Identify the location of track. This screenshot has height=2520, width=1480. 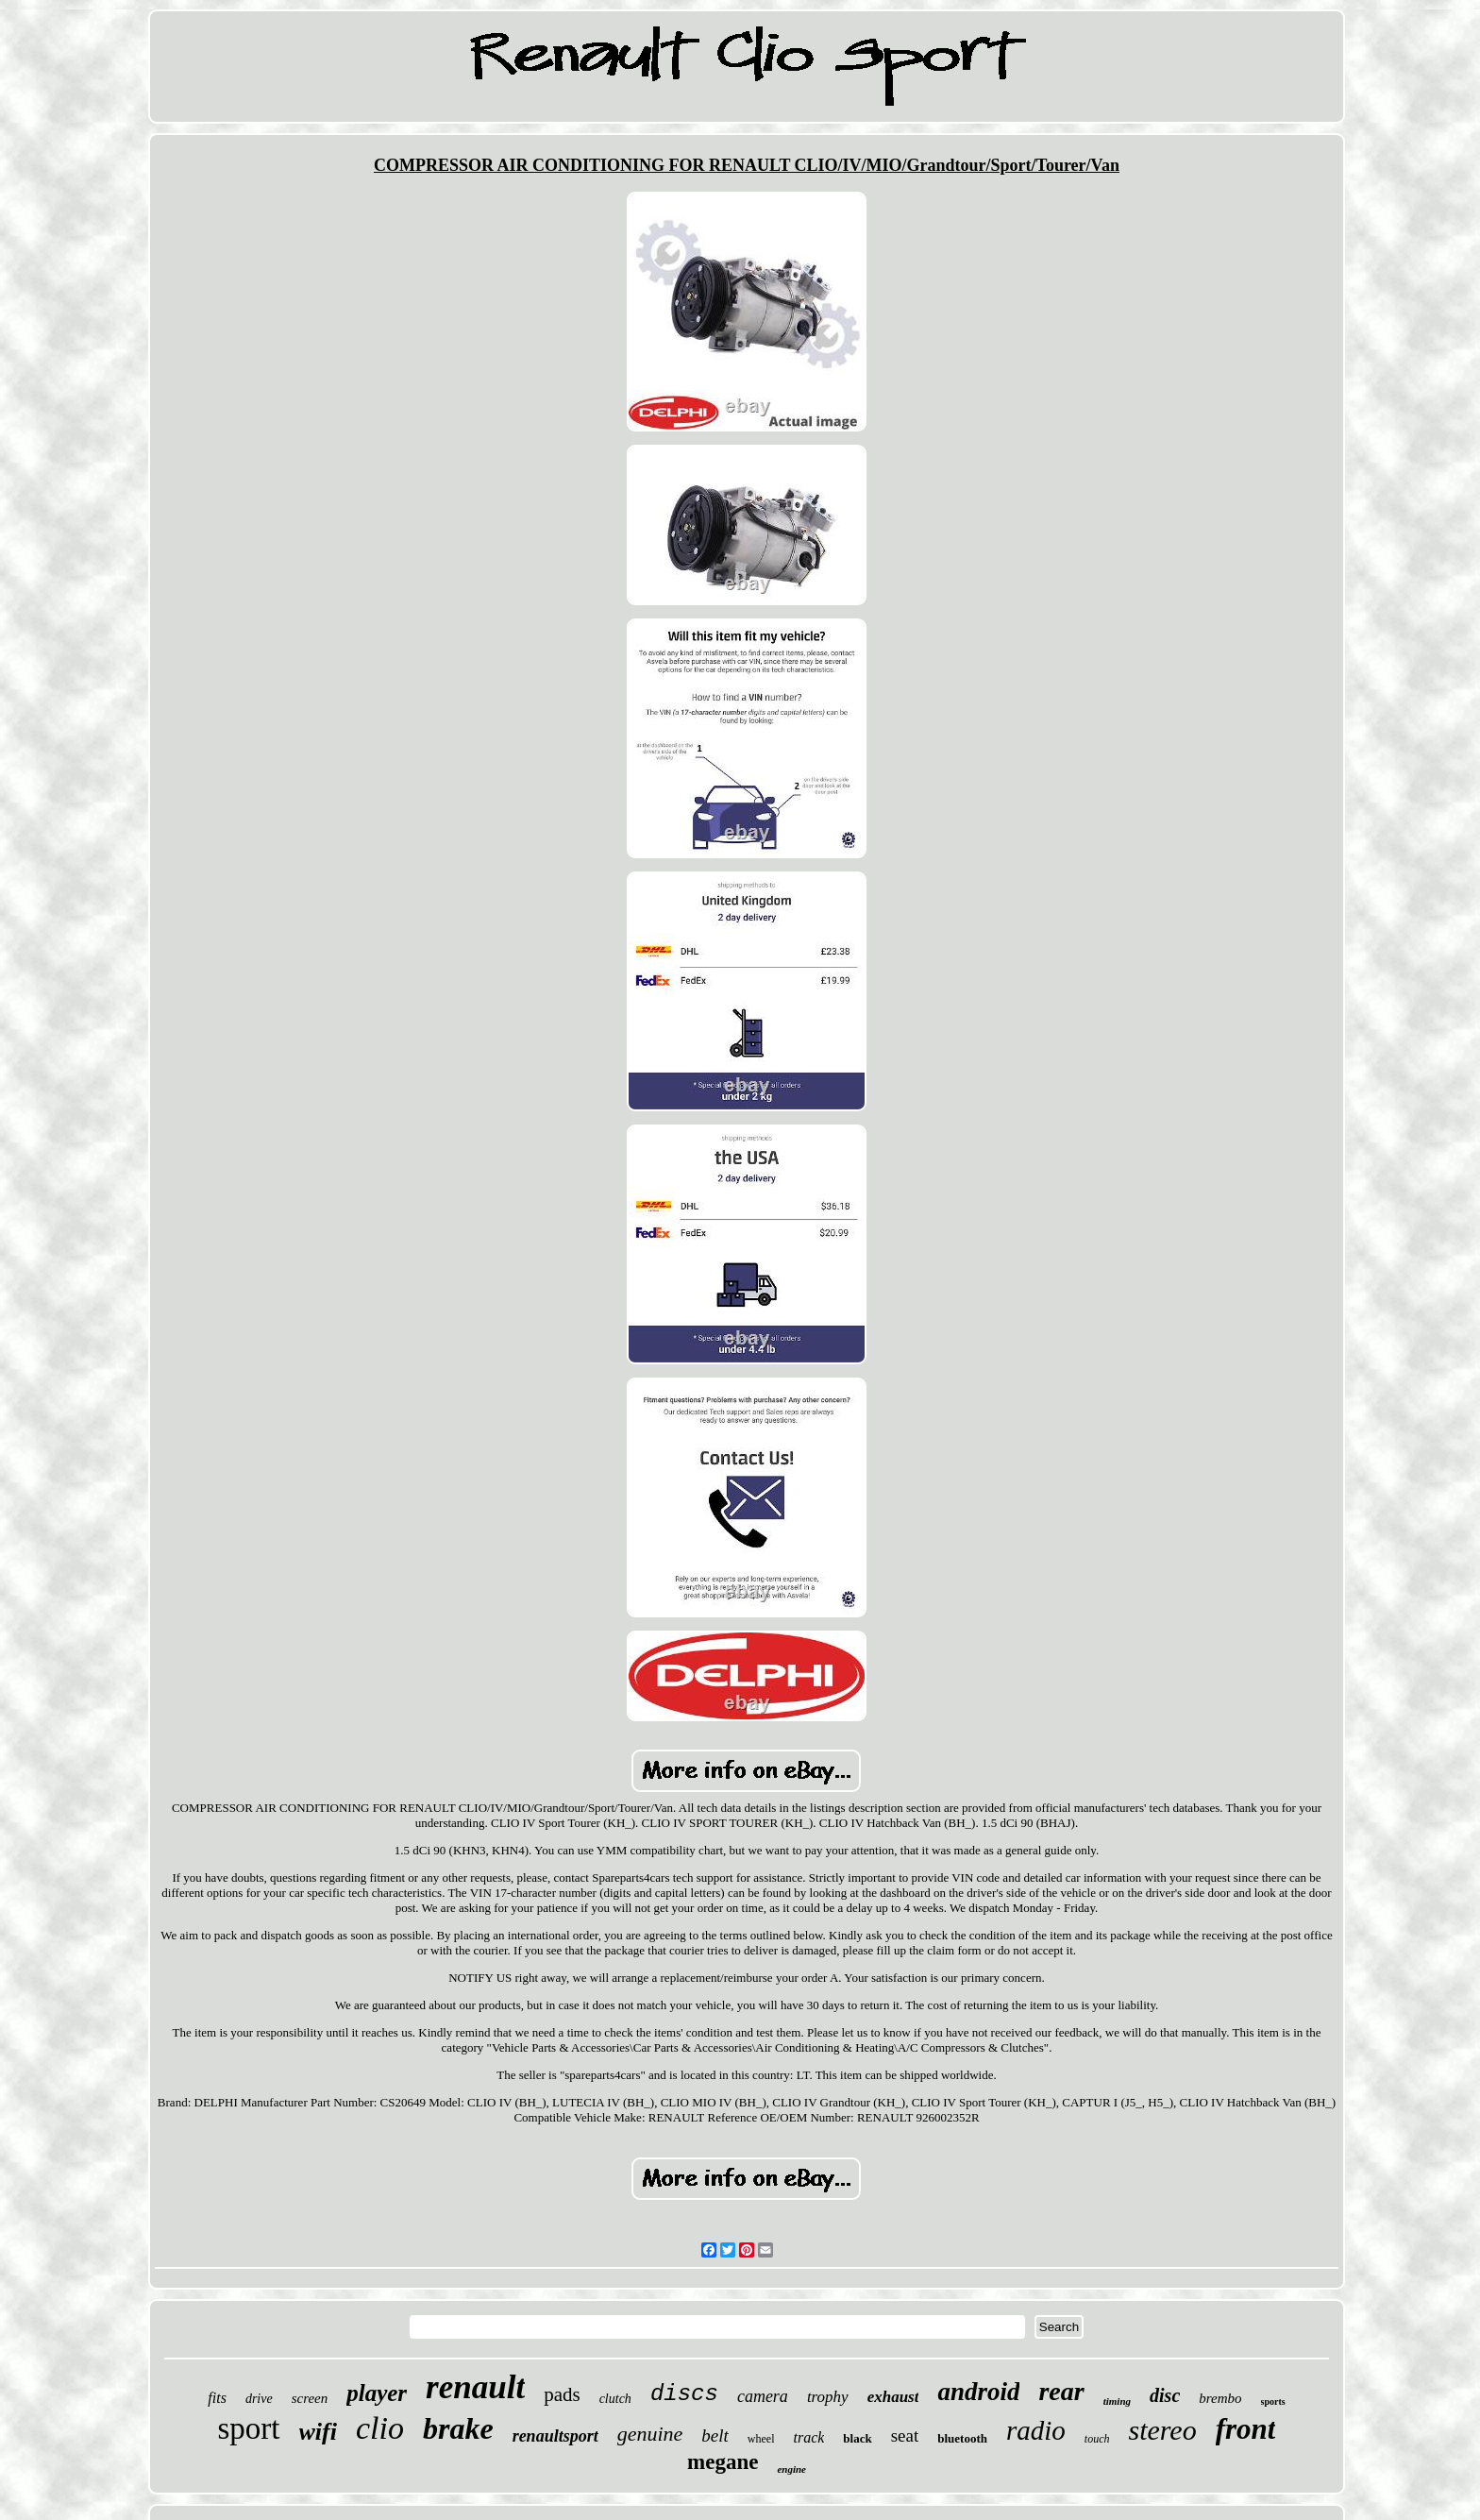
(808, 2437).